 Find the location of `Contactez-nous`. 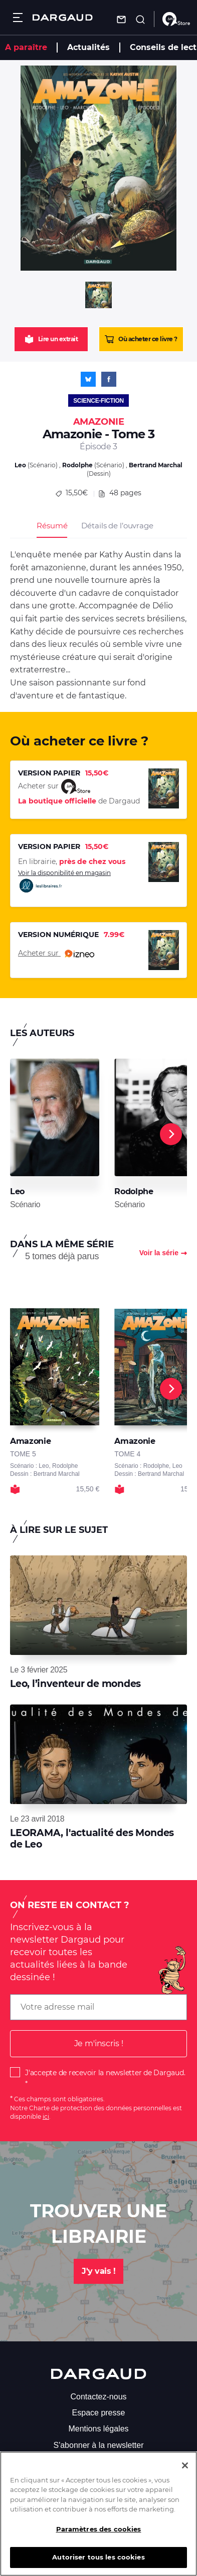

Contactez-nous is located at coordinates (98, 2396).